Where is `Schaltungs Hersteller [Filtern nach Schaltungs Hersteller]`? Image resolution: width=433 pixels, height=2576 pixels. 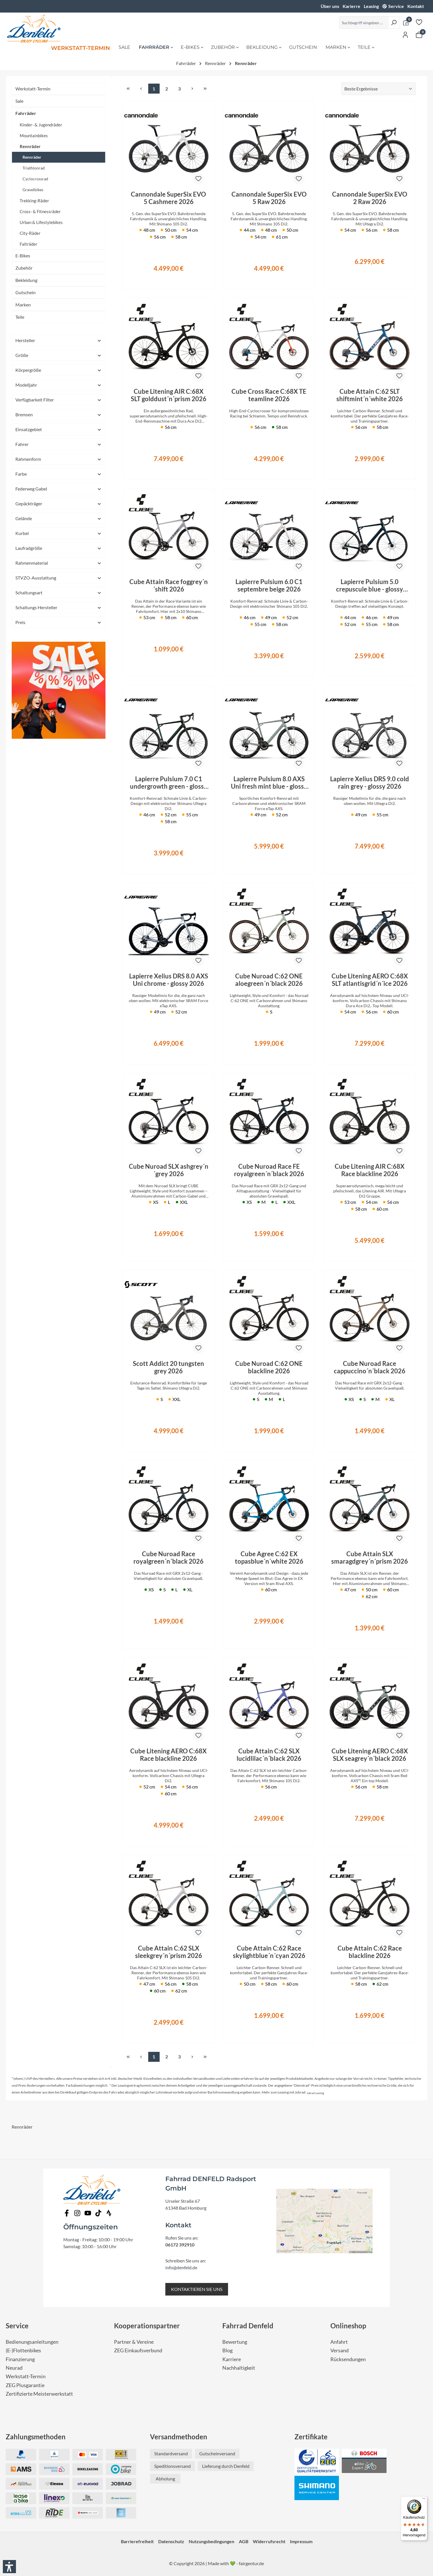
Schaltungs Hersteller [Filtern nach Schaltungs Hersteller] is located at coordinates (58, 607).